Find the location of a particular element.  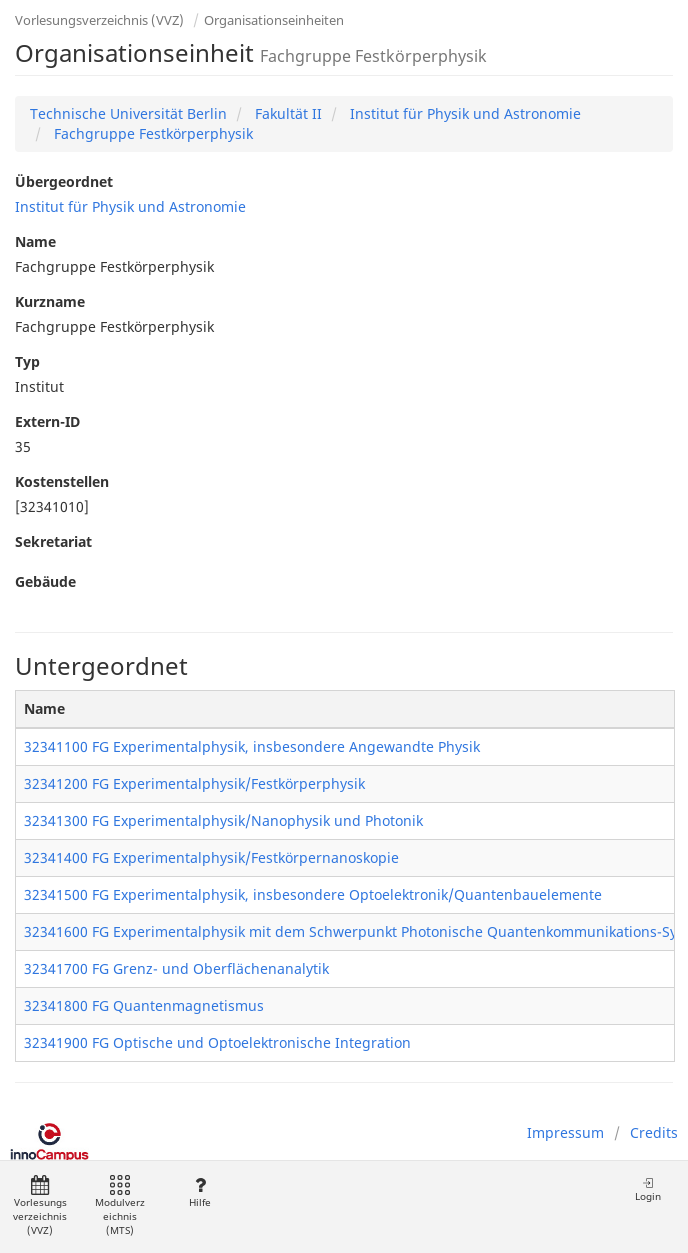

32341500 FG Experimentalphysik, insbesondere Optoelektronik/Quantenbauelemente is located at coordinates (313, 894).